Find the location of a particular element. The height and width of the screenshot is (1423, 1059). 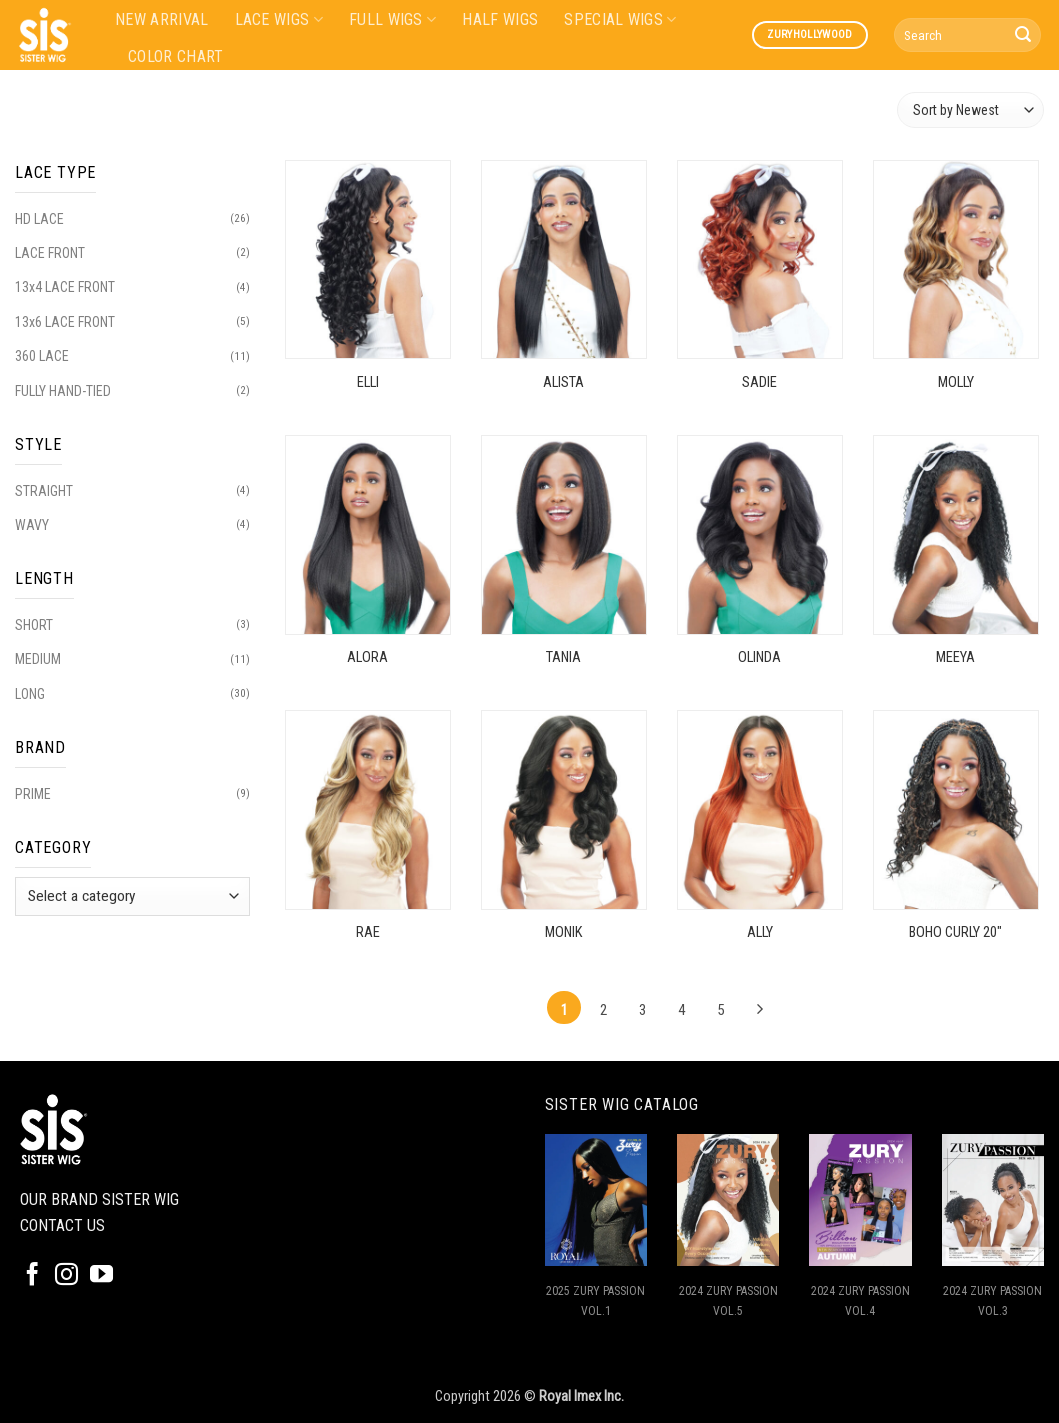

SPECIAL WIGS is located at coordinates (620, 20).